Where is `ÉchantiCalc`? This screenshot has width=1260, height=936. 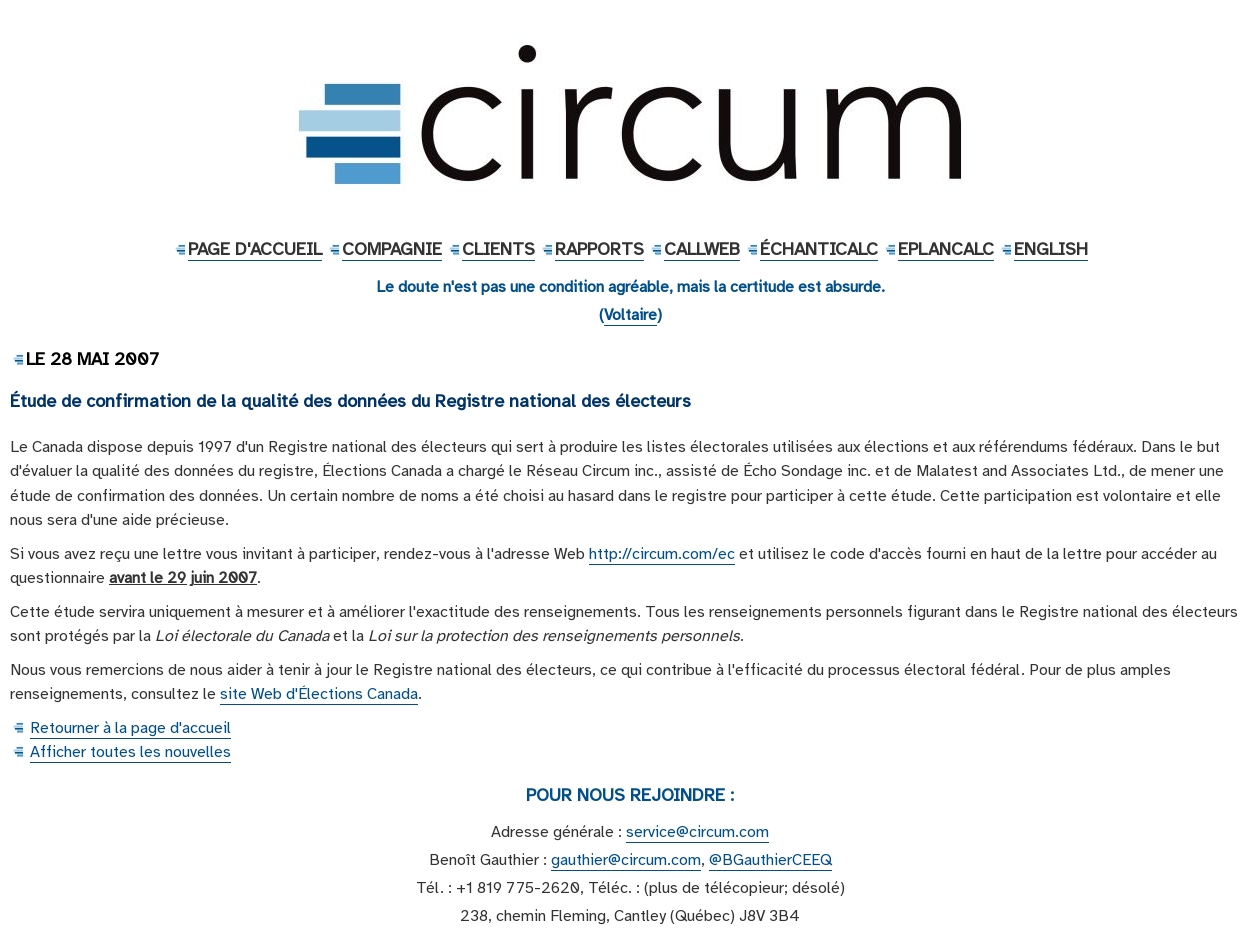 ÉchantiCalc is located at coordinates (819, 249).